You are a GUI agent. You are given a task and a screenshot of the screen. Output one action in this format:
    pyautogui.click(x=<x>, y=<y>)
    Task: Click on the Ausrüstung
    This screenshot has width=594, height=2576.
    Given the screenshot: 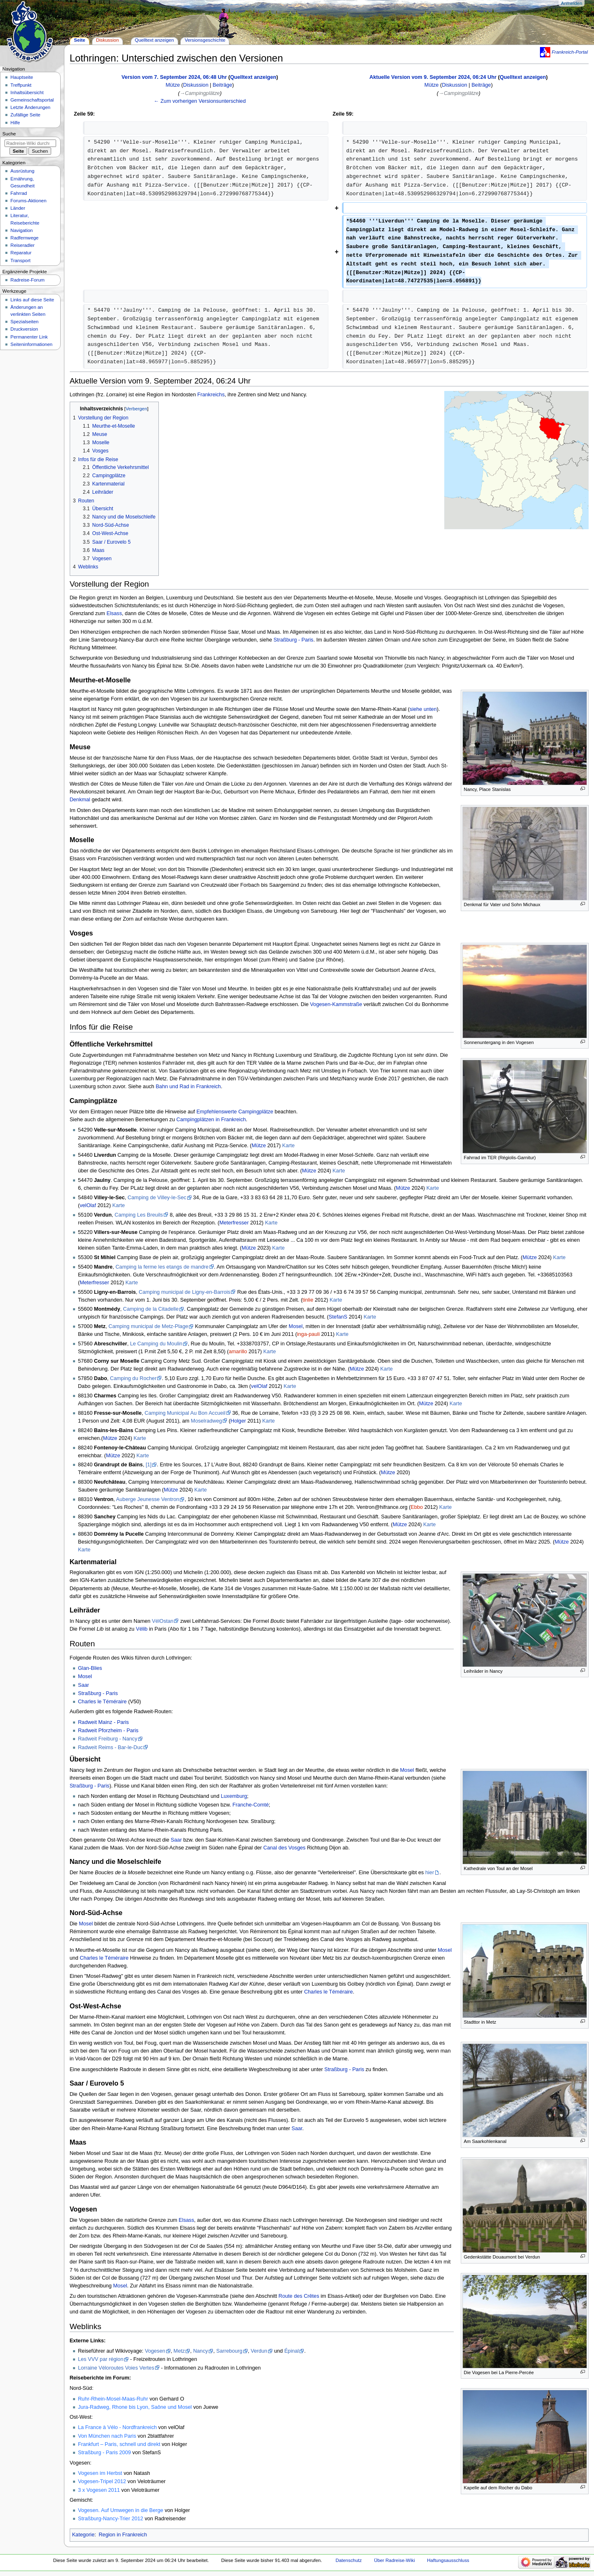 What is the action you would take?
    pyautogui.click(x=22, y=170)
    